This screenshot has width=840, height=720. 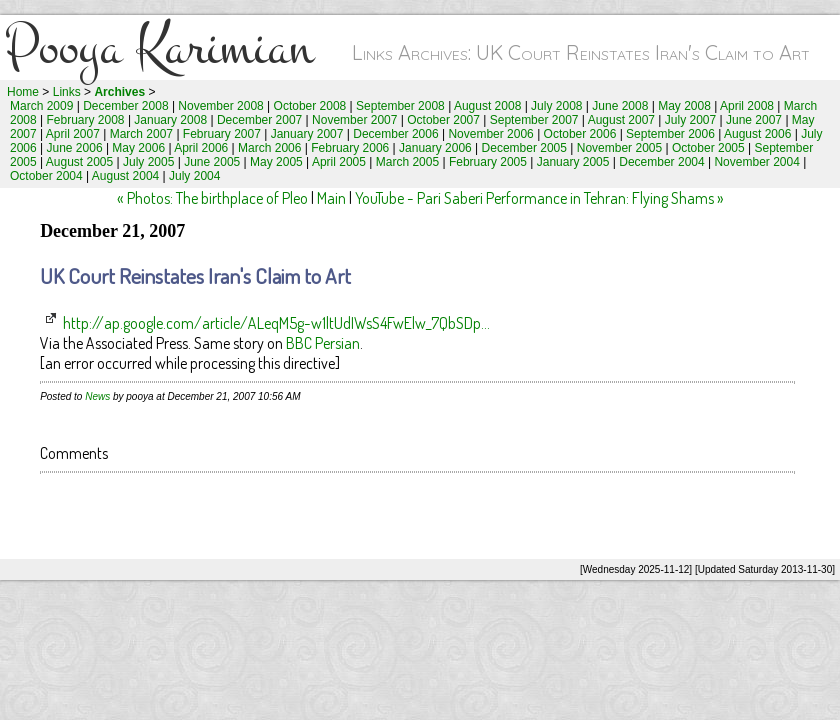 What do you see at coordinates (141, 134) in the screenshot?
I see `March 2007` at bounding box center [141, 134].